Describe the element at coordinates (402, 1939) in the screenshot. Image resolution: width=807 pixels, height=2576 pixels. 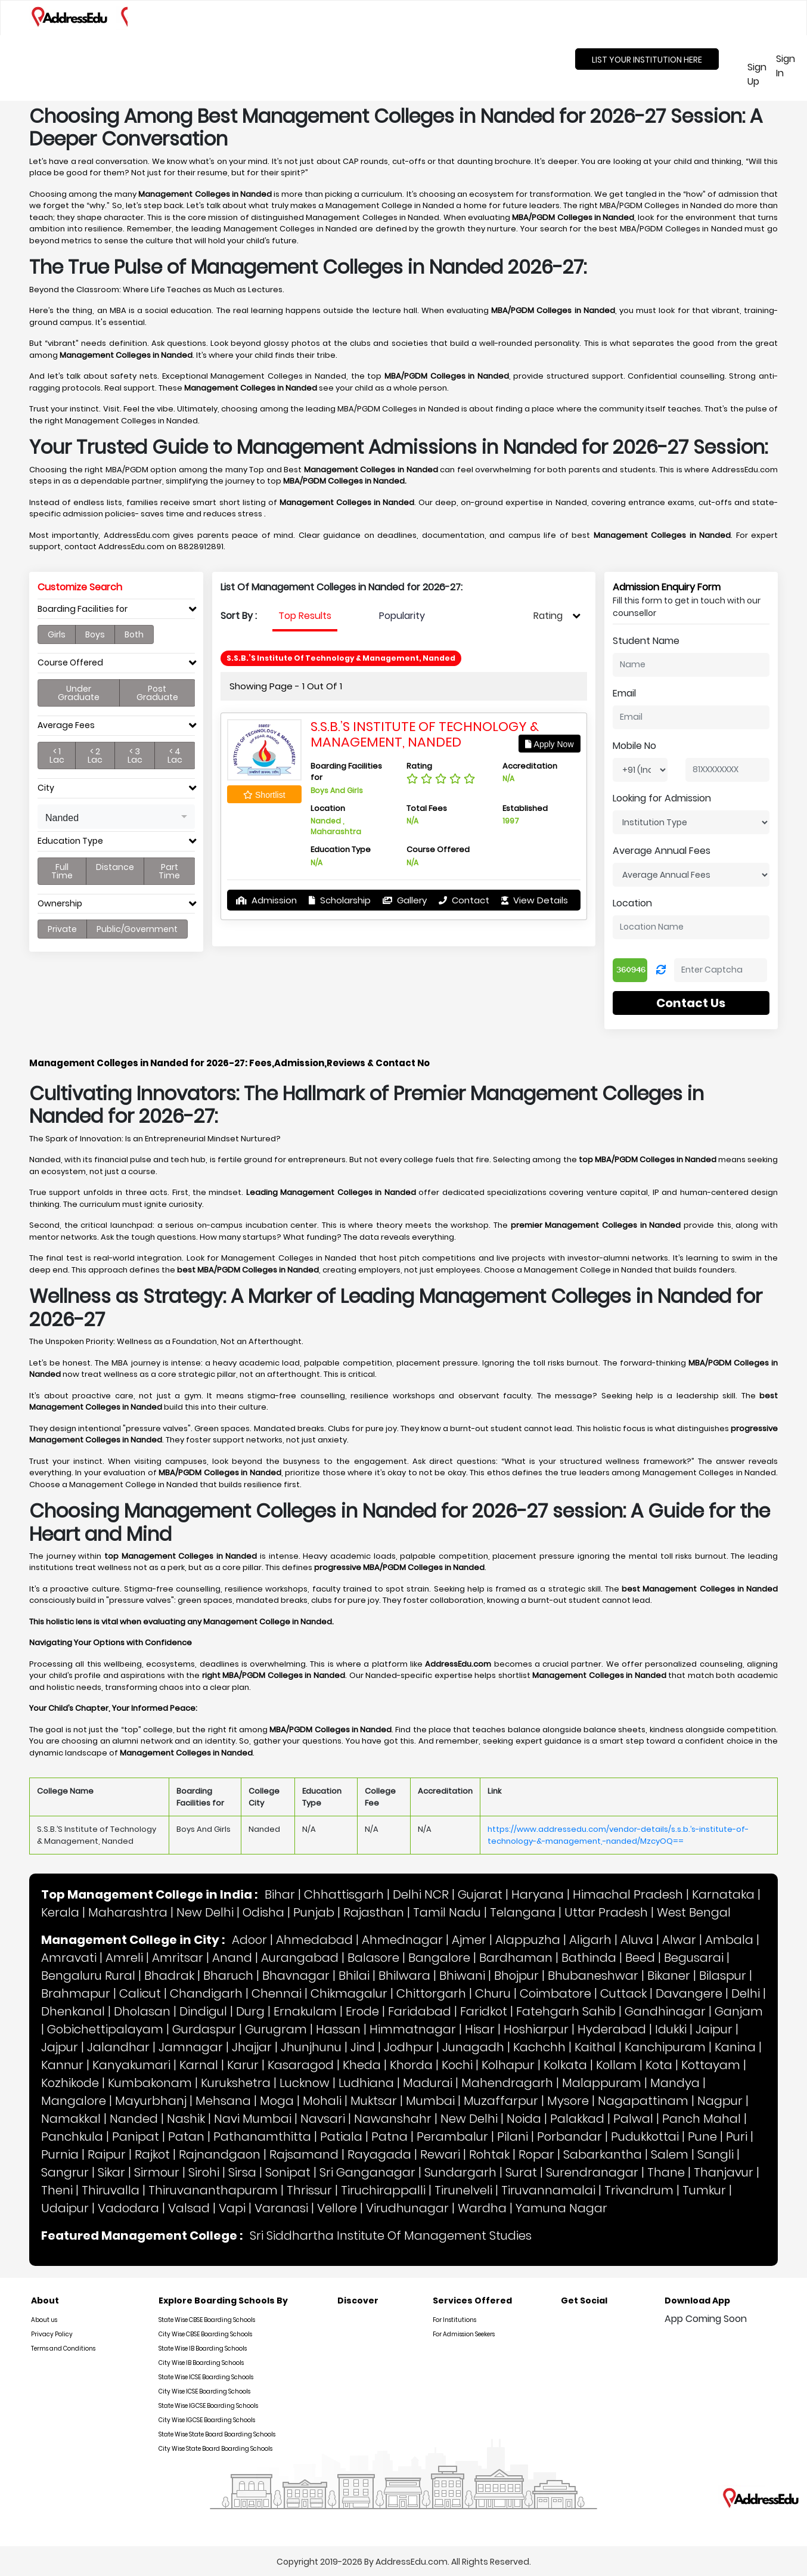
I see `Ahmednagar` at that location.